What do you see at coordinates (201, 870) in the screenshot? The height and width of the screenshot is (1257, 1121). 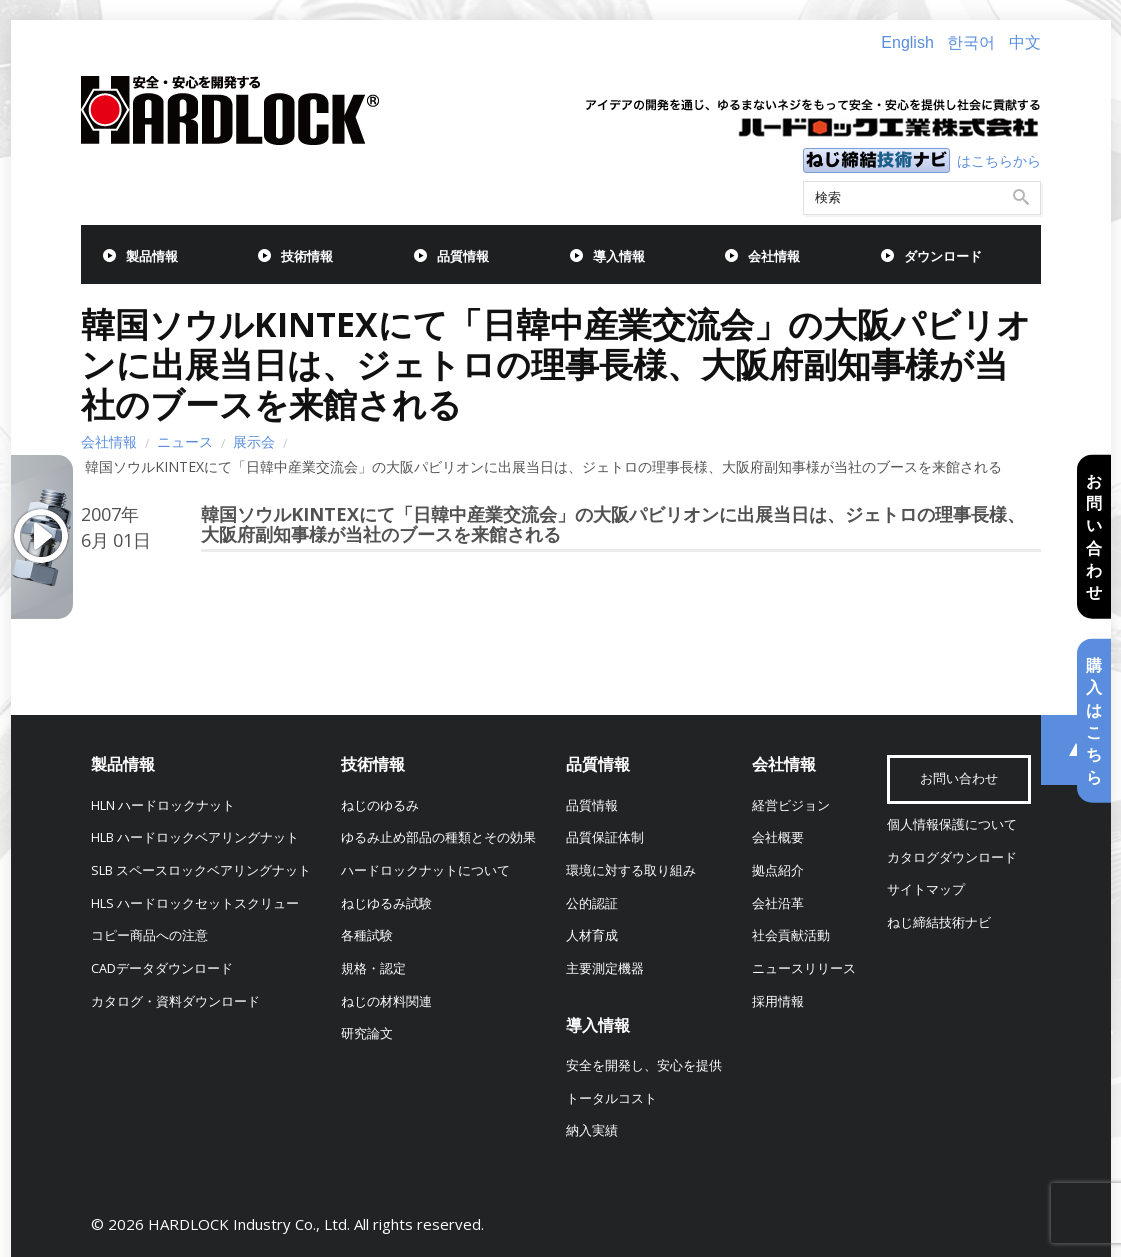 I see `SLB スペースロックベアリングナット` at bounding box center [201, 870].